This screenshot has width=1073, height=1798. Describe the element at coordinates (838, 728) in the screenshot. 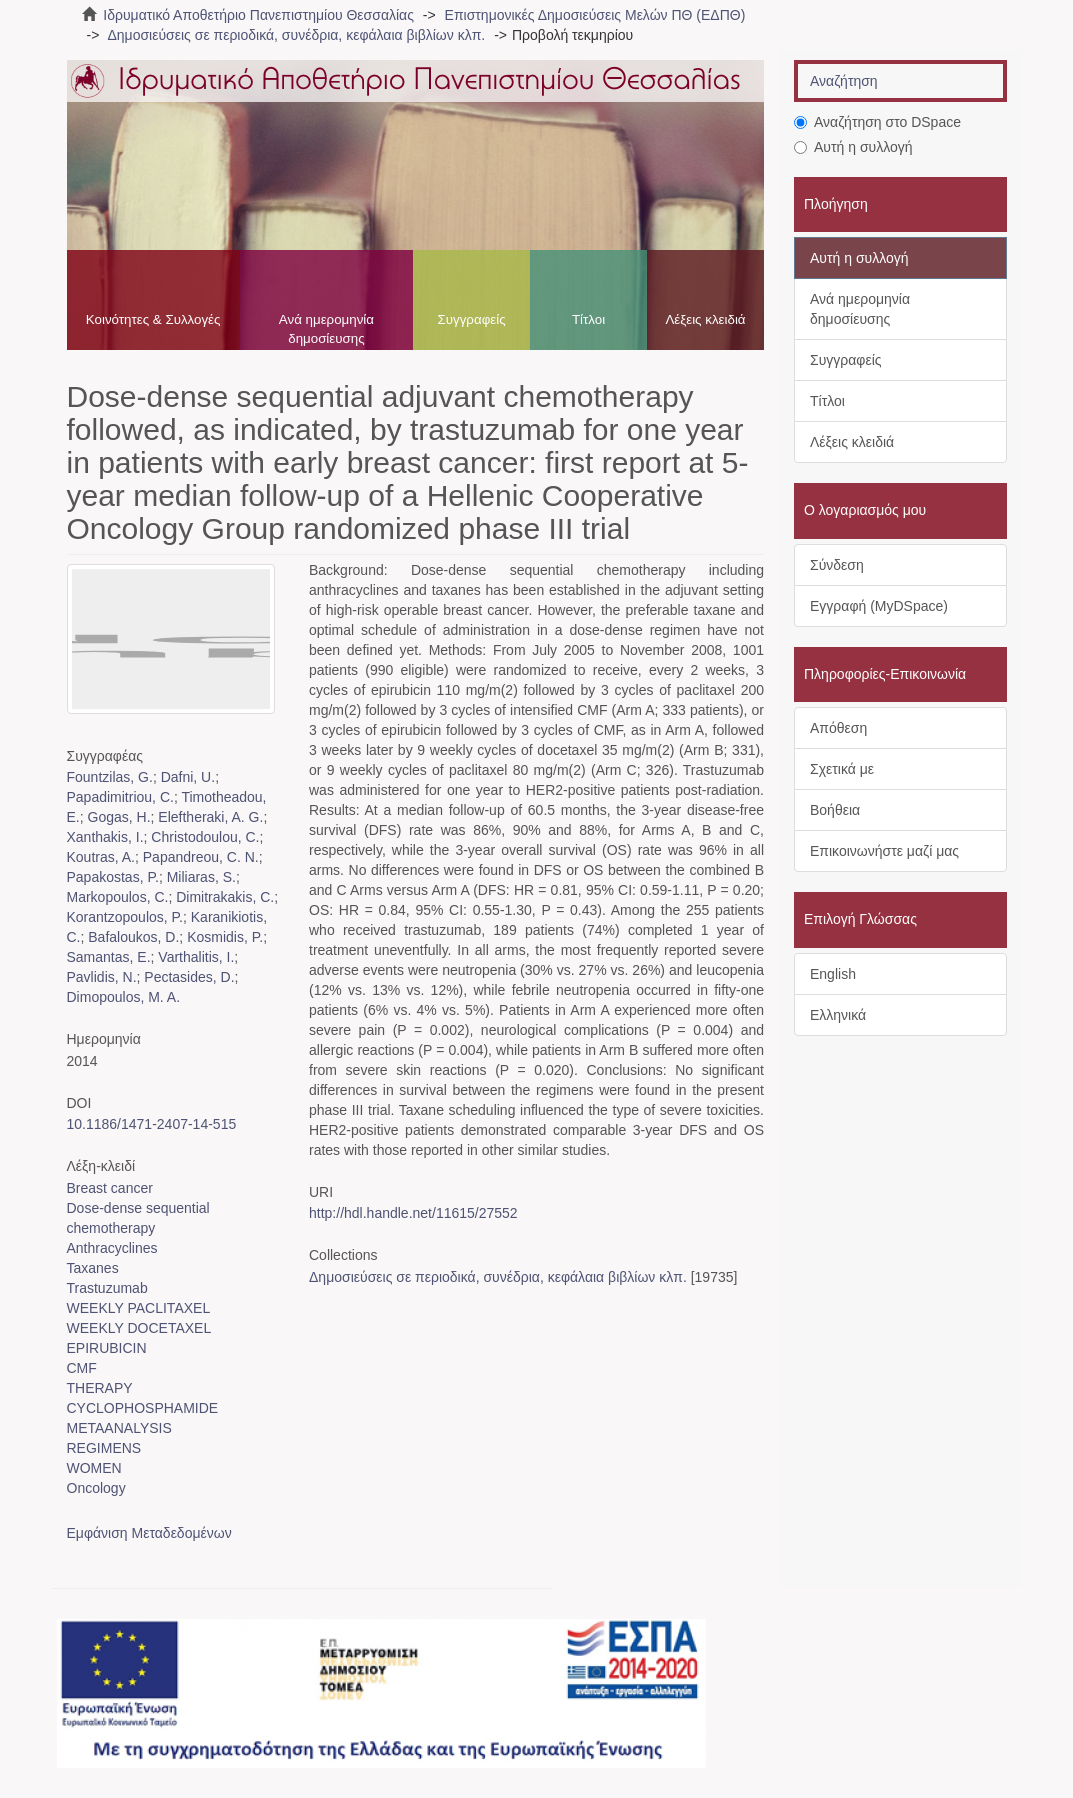

I see `Απόθεση` at that location.